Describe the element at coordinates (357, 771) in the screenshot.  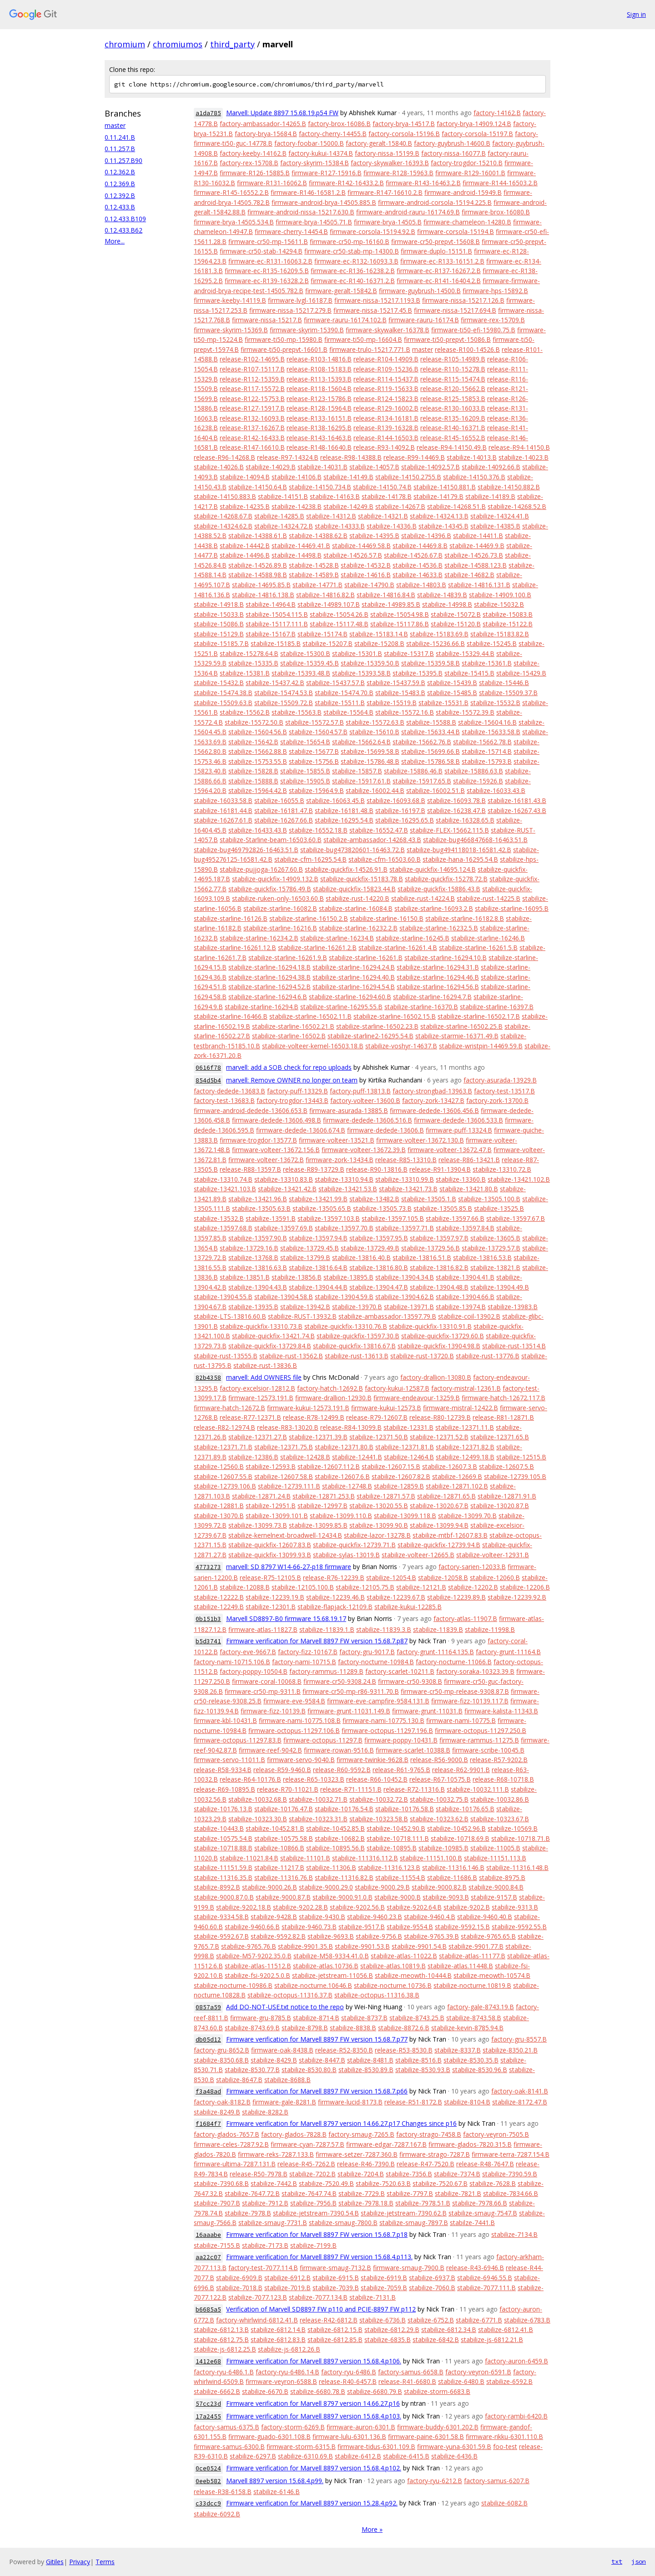
I see `stabilize-15857.B` at that location.